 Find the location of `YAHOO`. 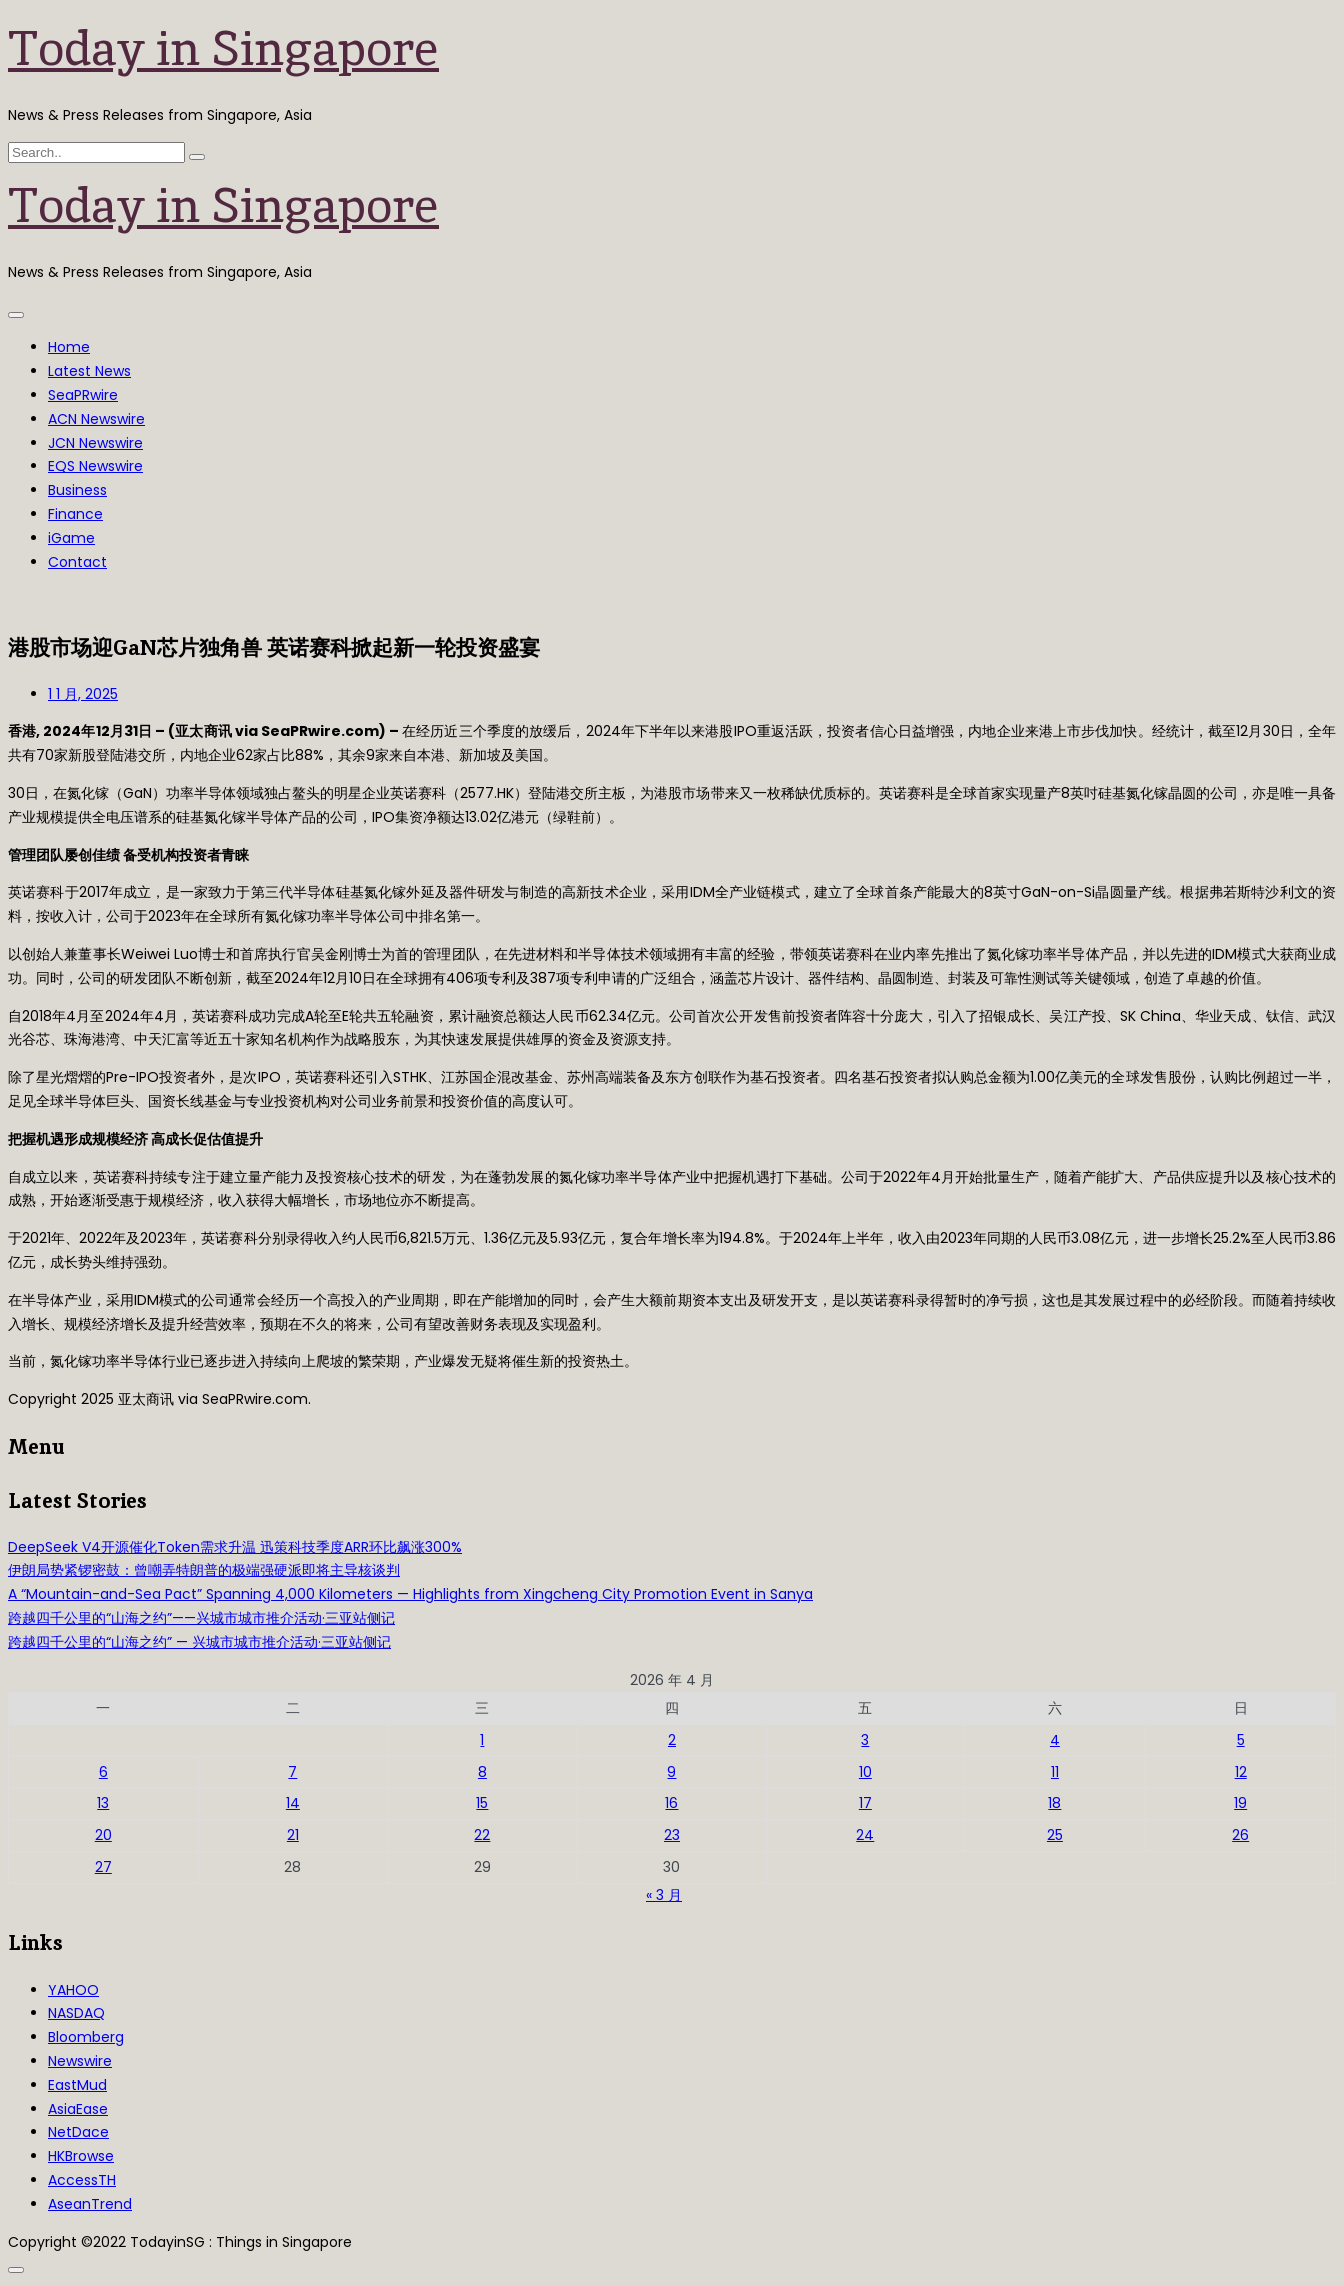

YAHOO is located at coordinates (73, 1990).